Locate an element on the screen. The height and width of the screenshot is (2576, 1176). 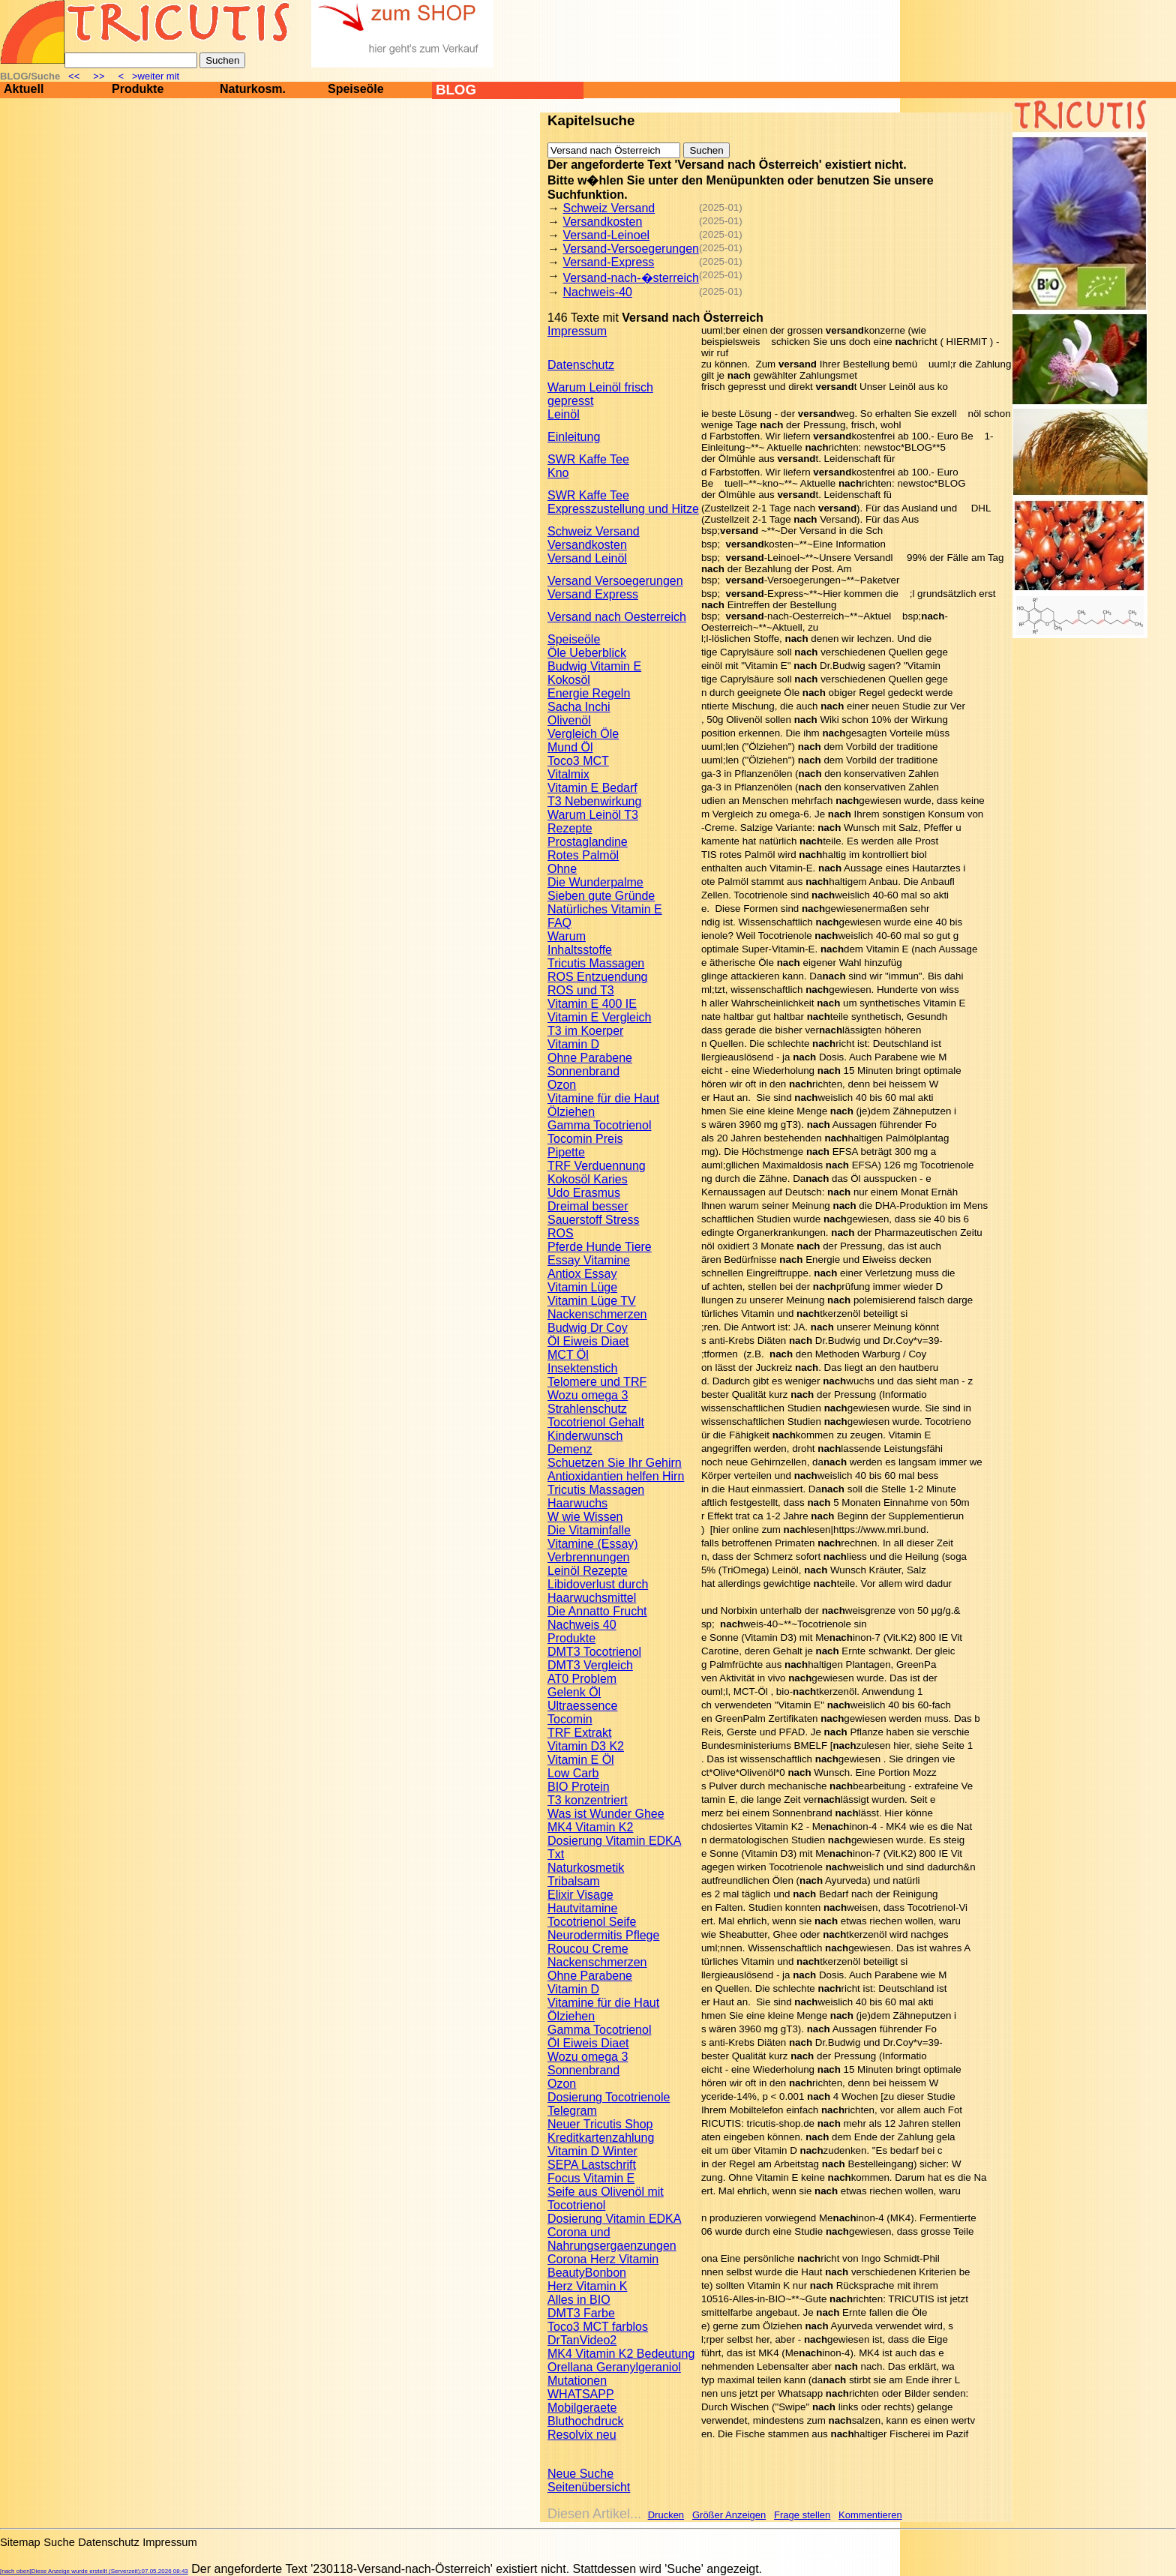
Versandkosten is located at coordinates (602, 221).